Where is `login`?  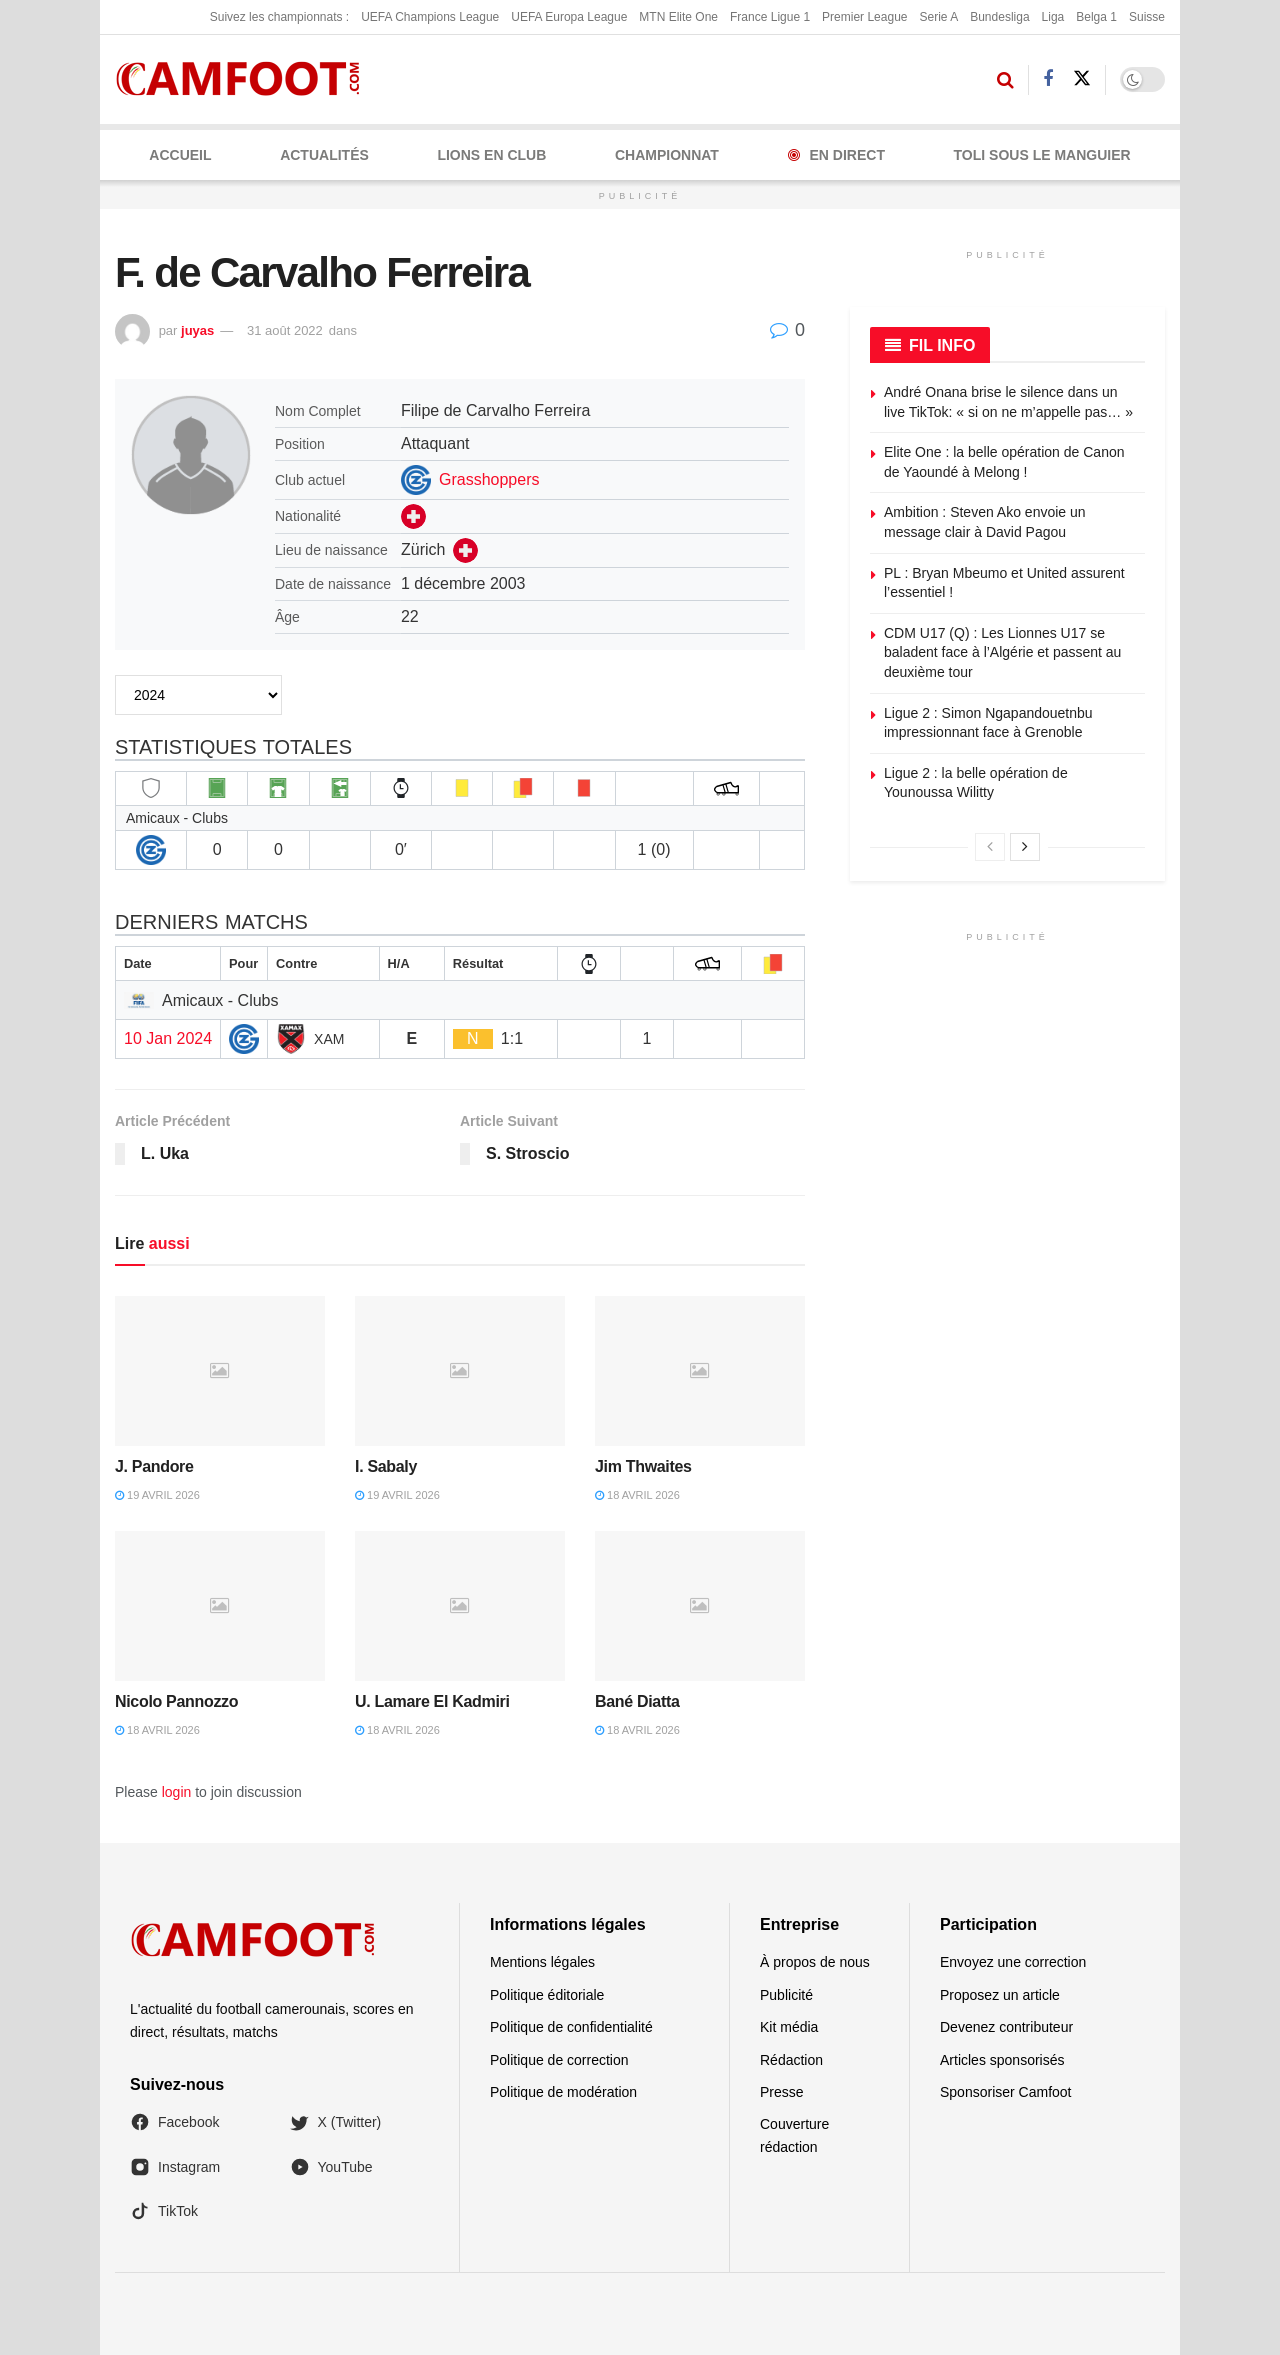 login is located at coordinates (177, 1792).